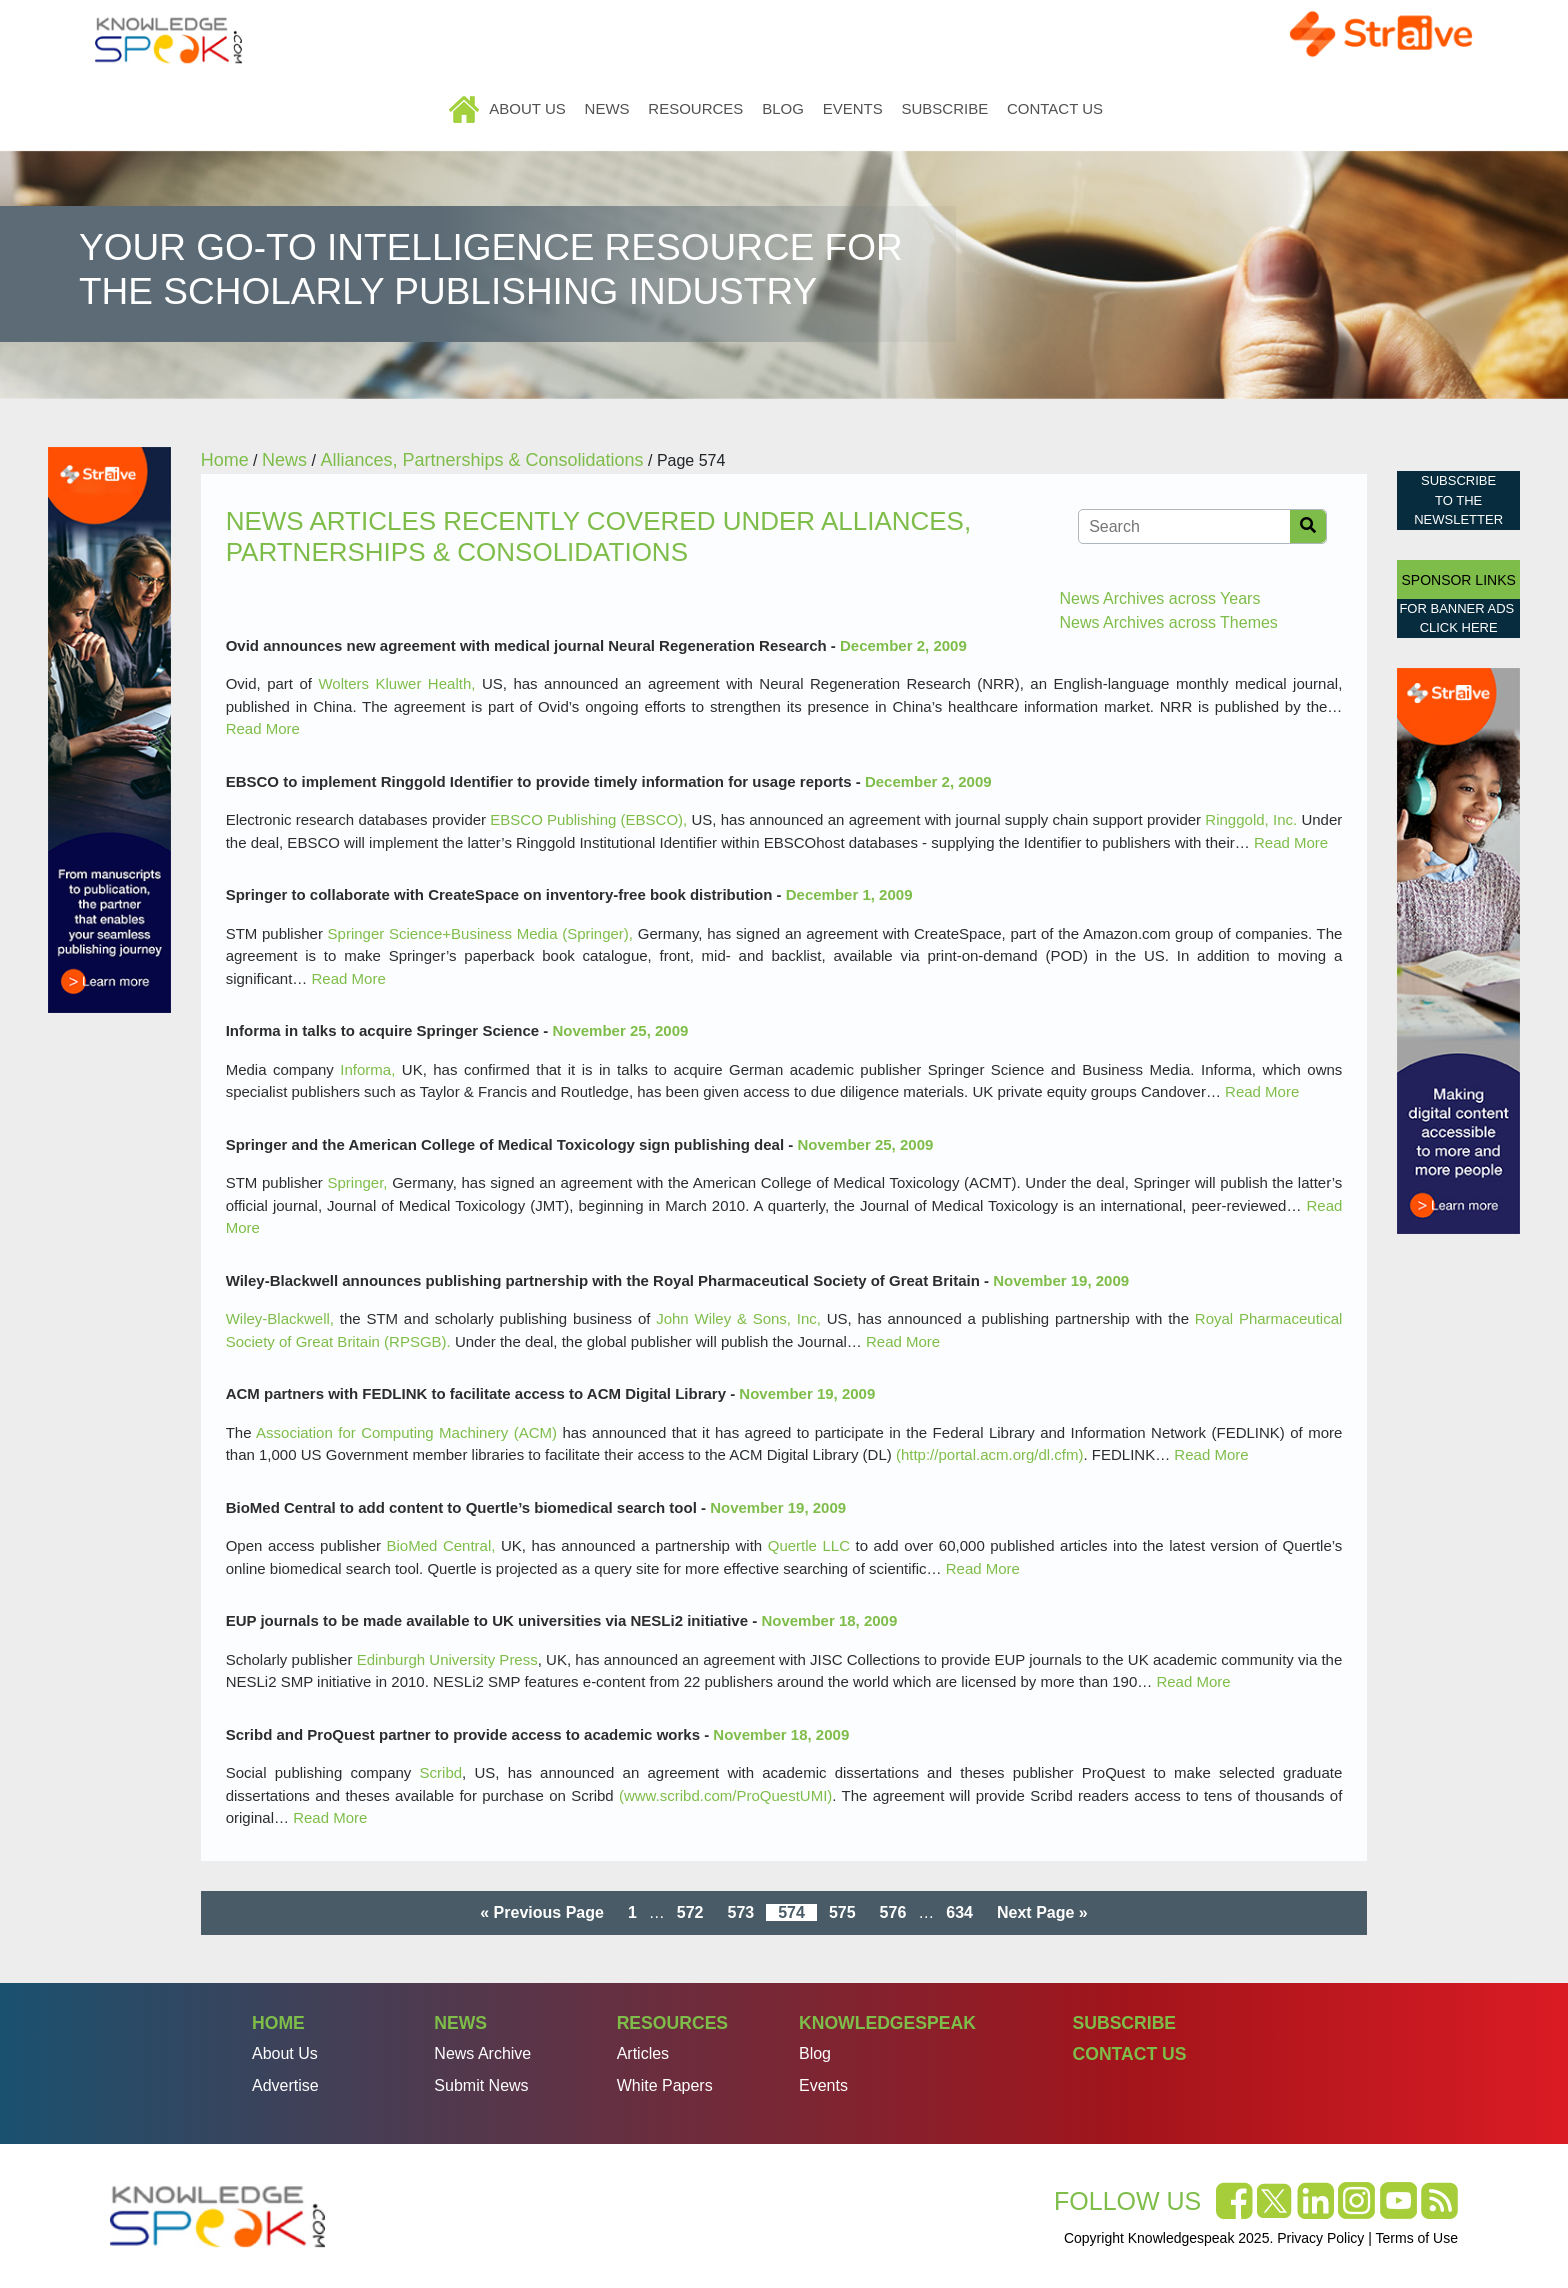 This screenshot has height=2288, width=1568. What do you see at coordinates (357, 1182) in the screenshot?
I see `Springer,` at bounding box center [357, 1182].